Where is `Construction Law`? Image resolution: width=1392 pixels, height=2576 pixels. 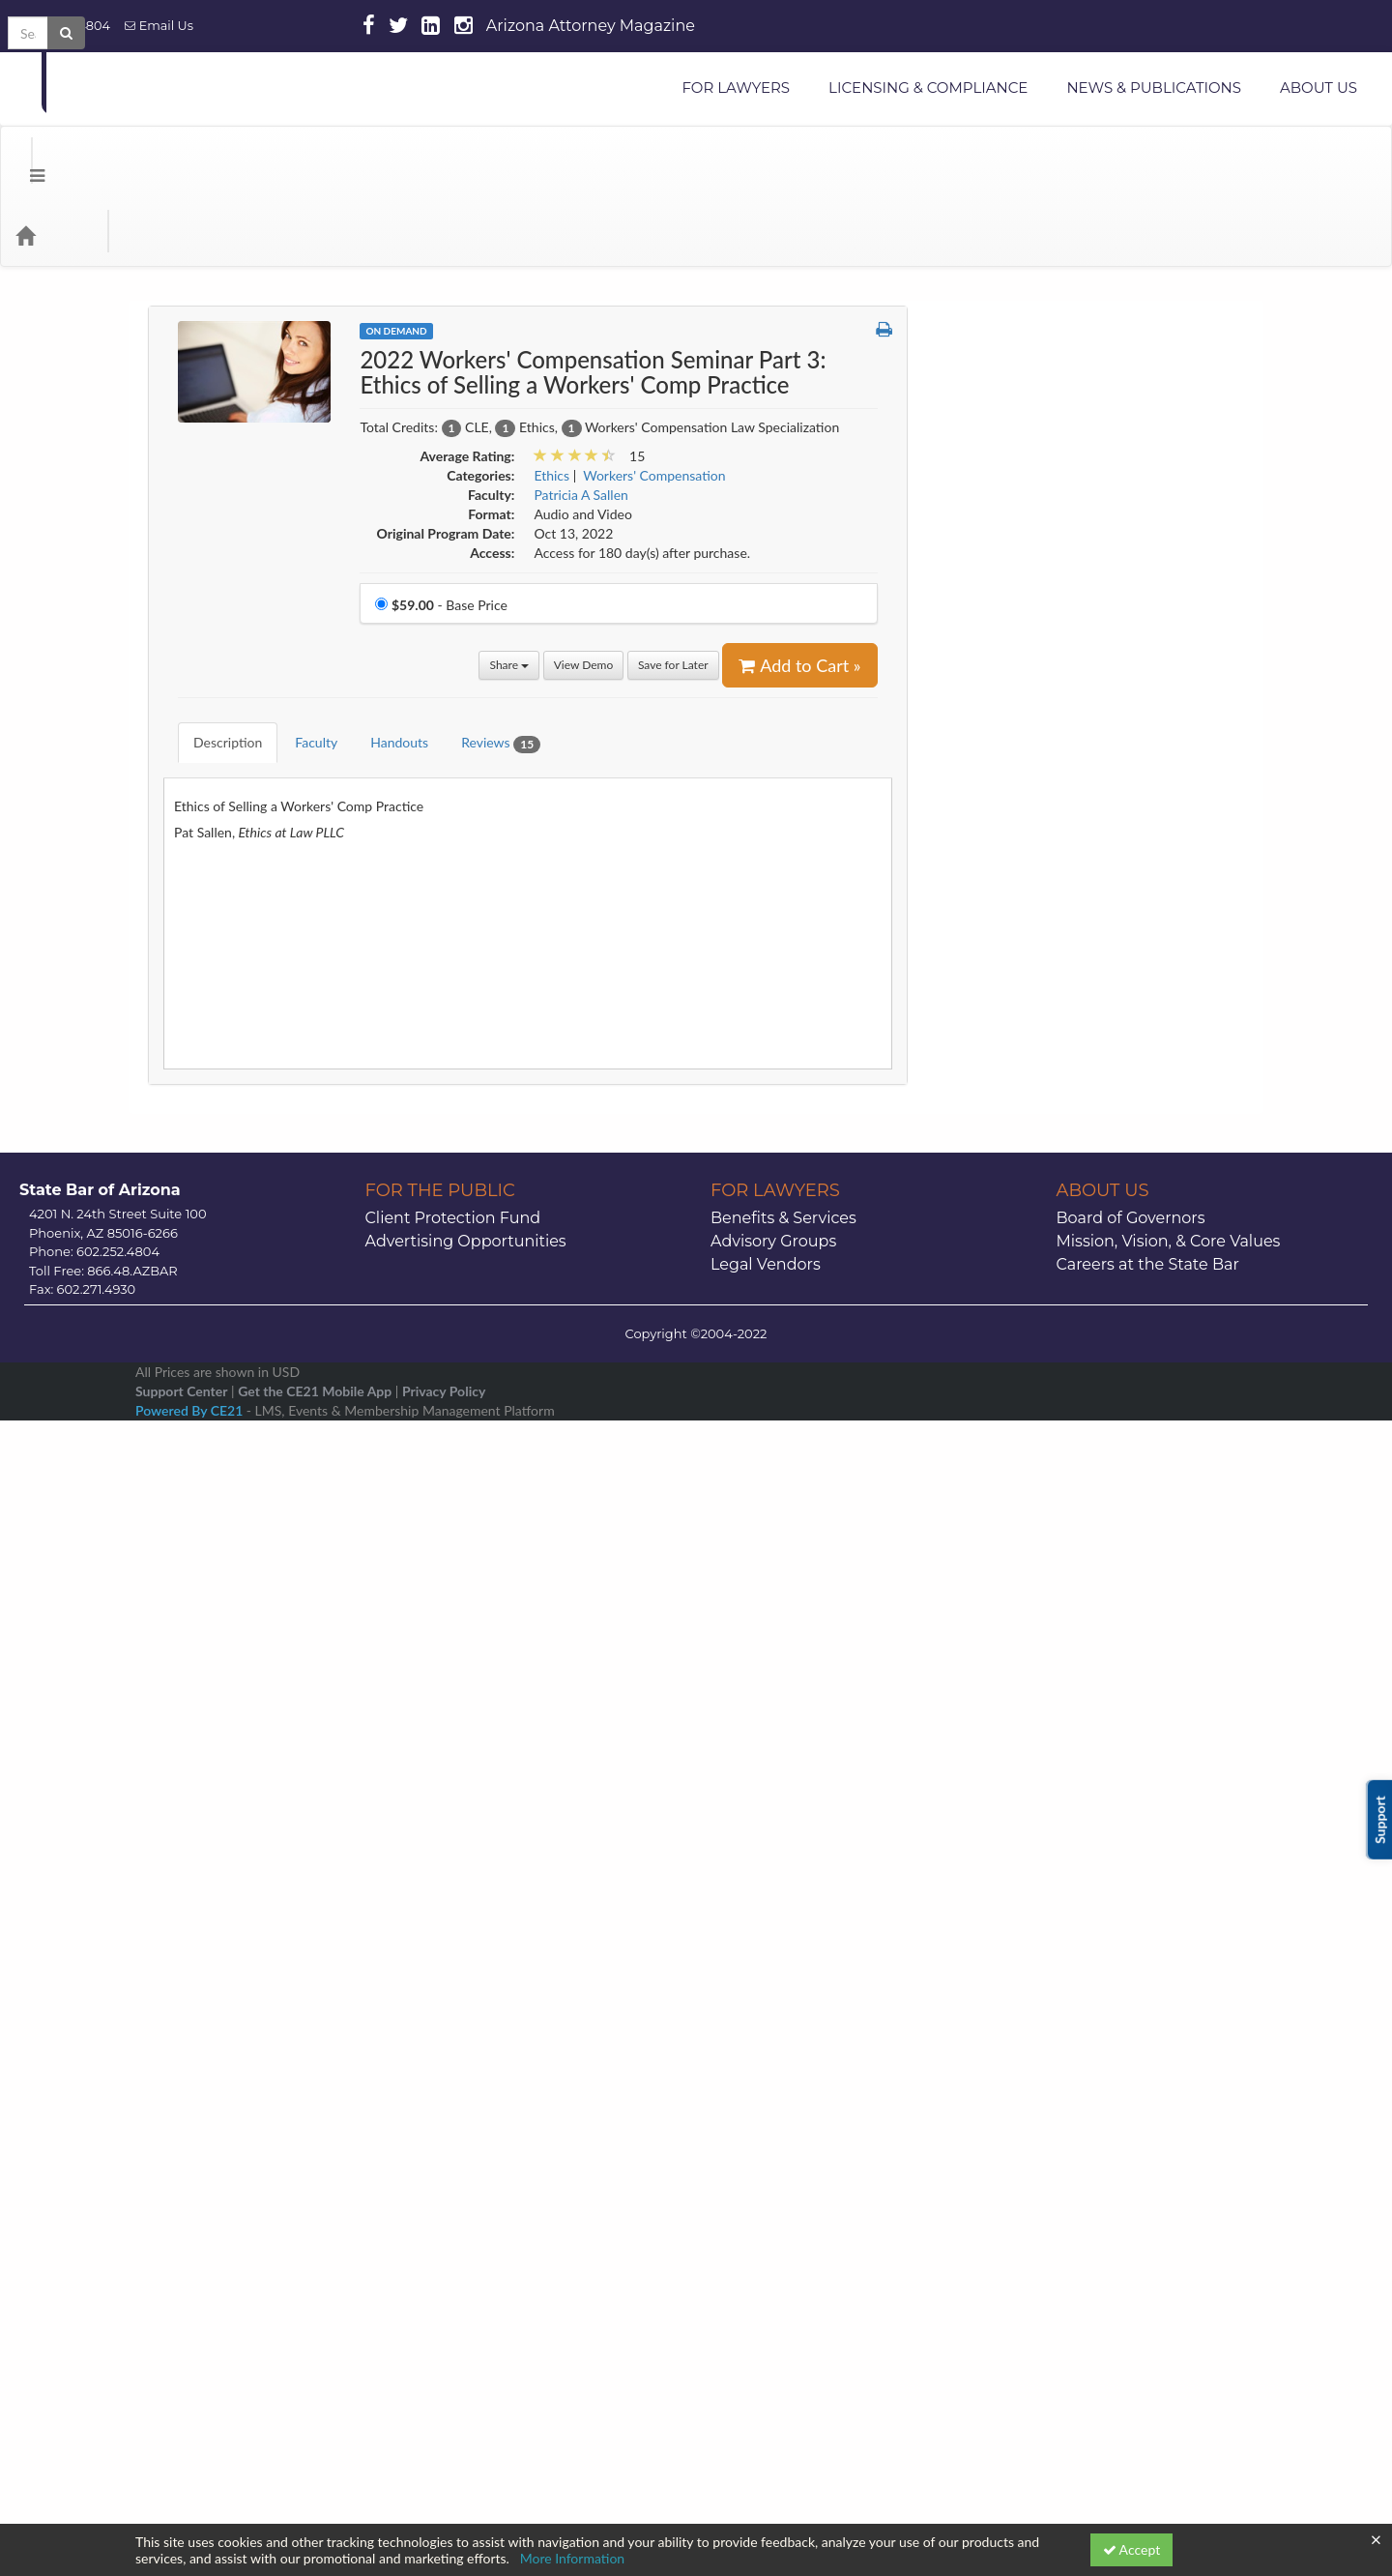 Construction Law is located at coordinates (1005, 699).